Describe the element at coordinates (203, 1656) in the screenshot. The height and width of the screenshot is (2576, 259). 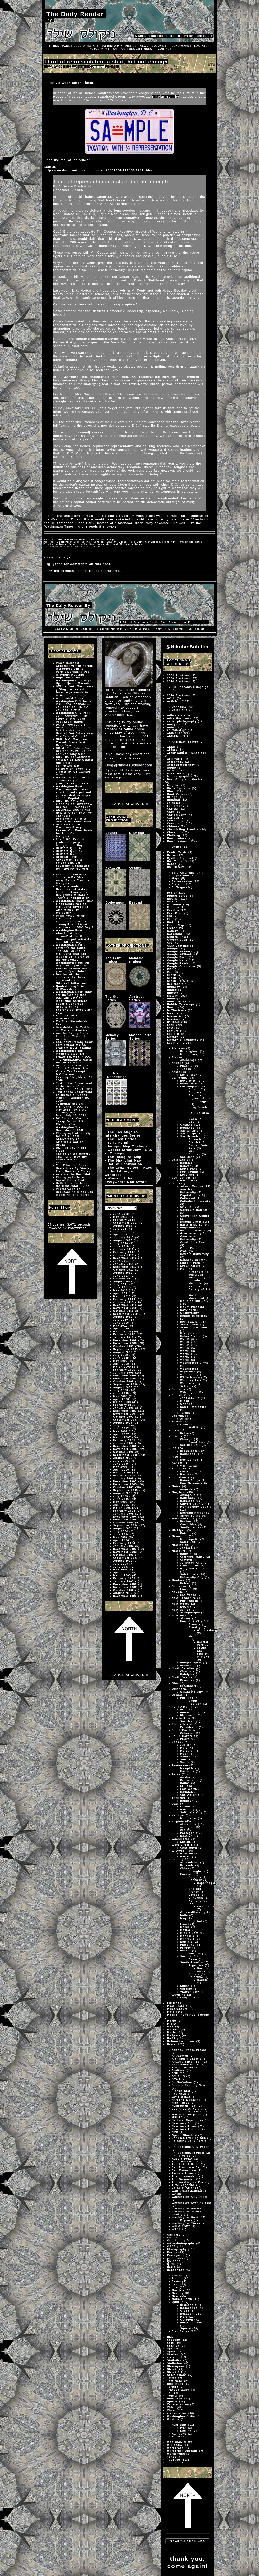
I see `Midtown` at that location.